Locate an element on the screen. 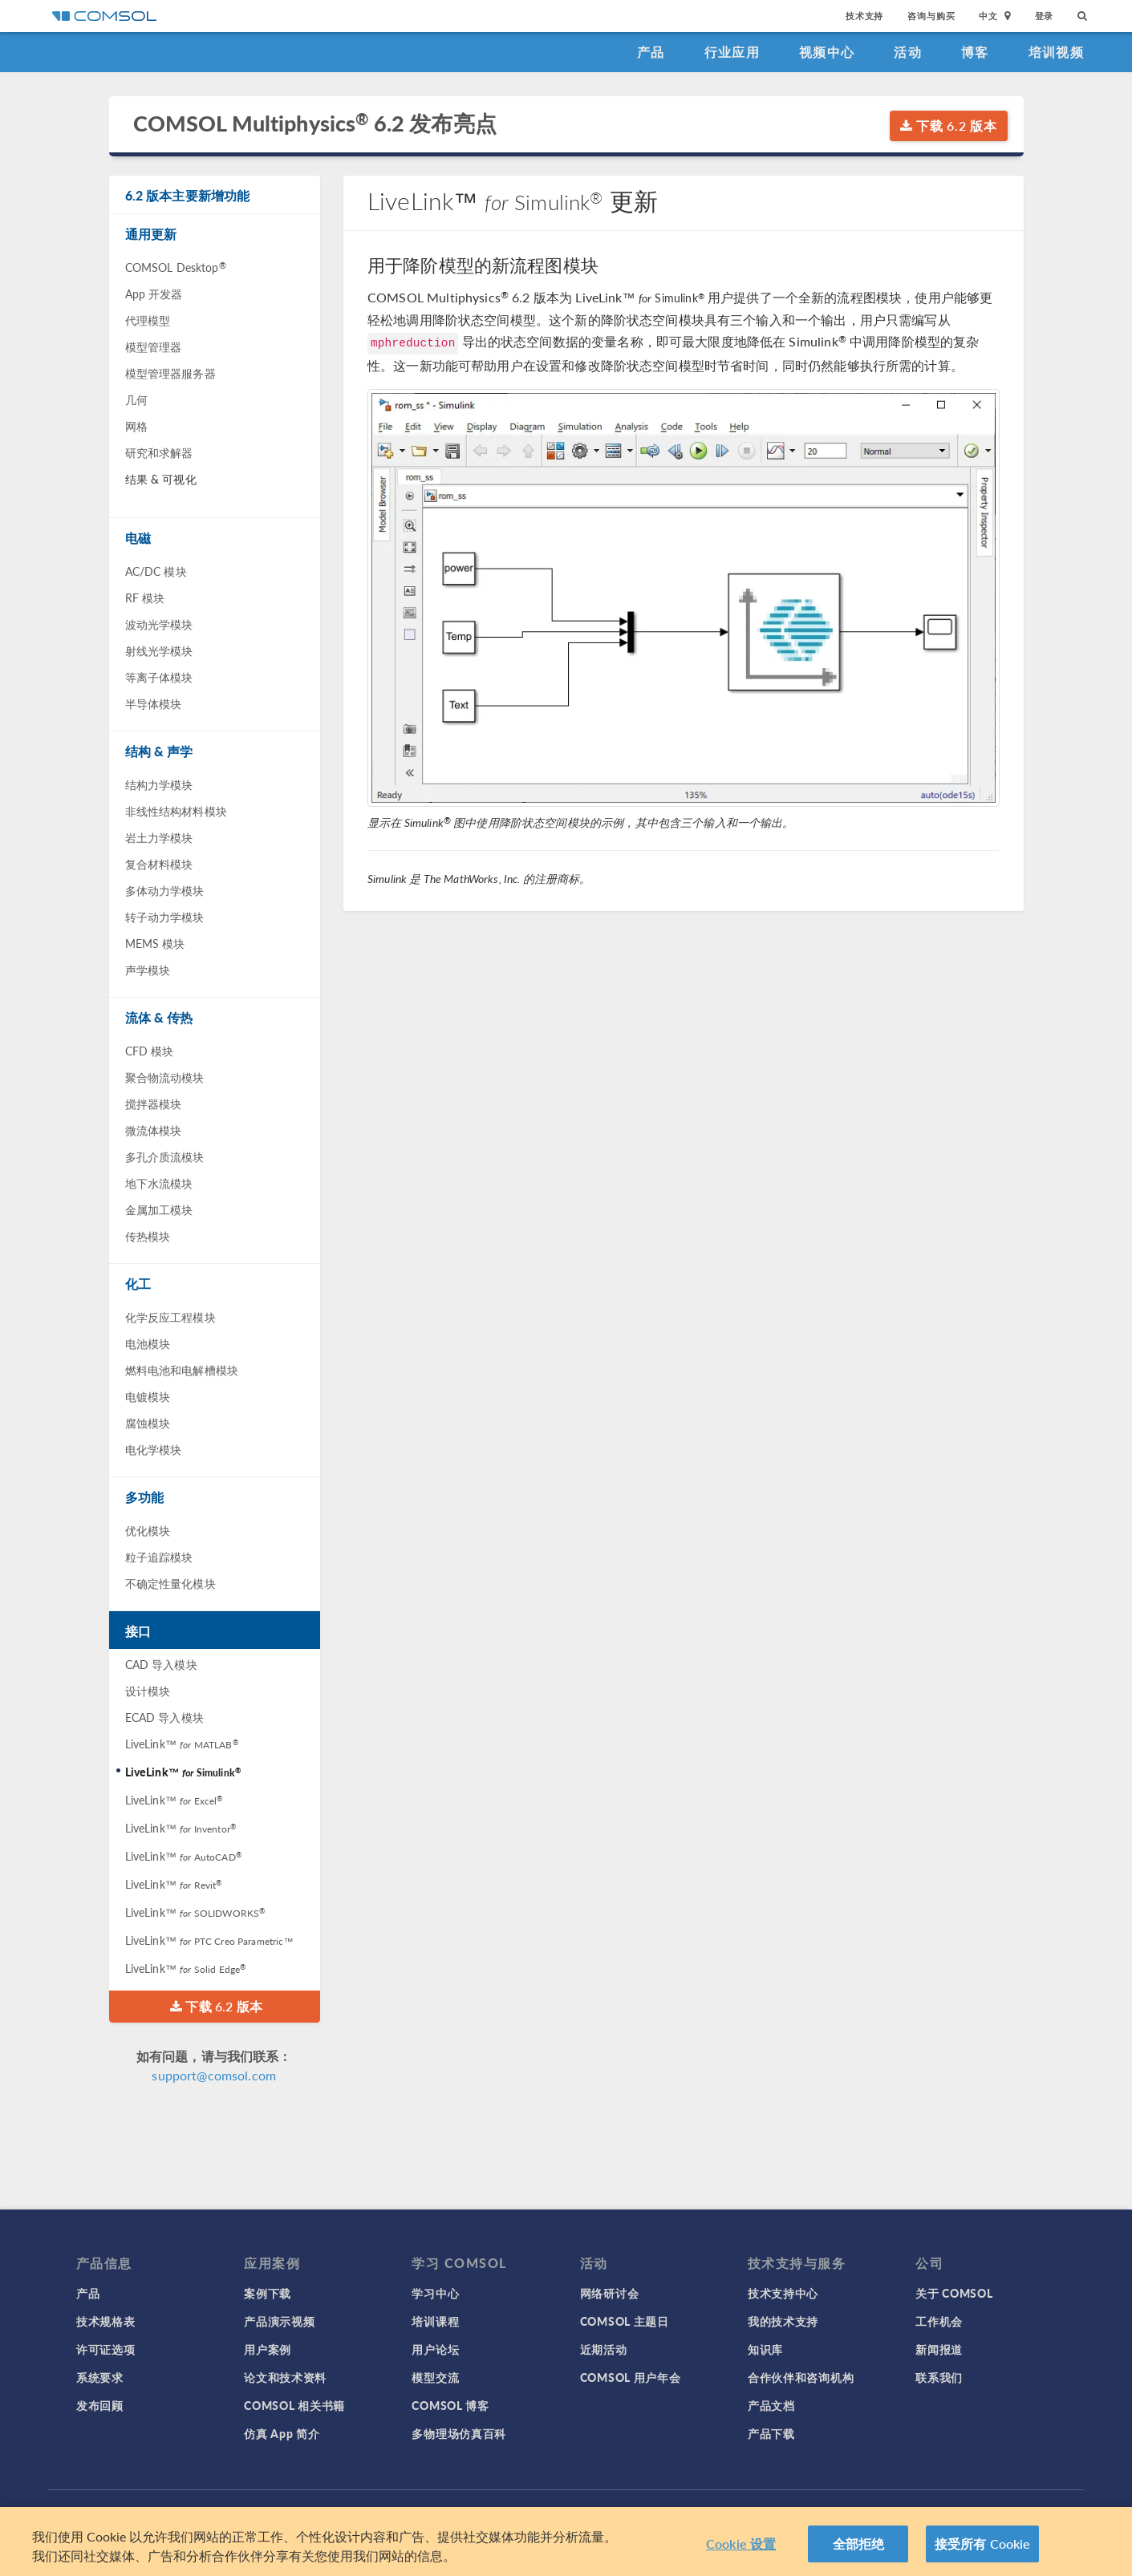 Image resolution: width=1132 pixels, height=2576 pixels. 学习中心 is located at coordinates (435, 2293).